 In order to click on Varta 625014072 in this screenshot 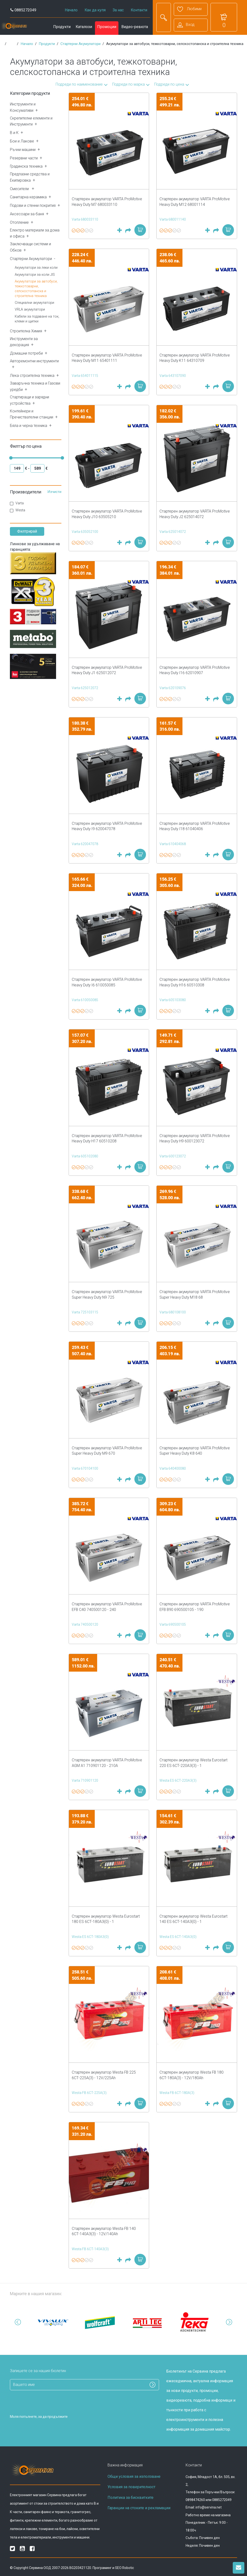, I will do `click(173, 532)`.